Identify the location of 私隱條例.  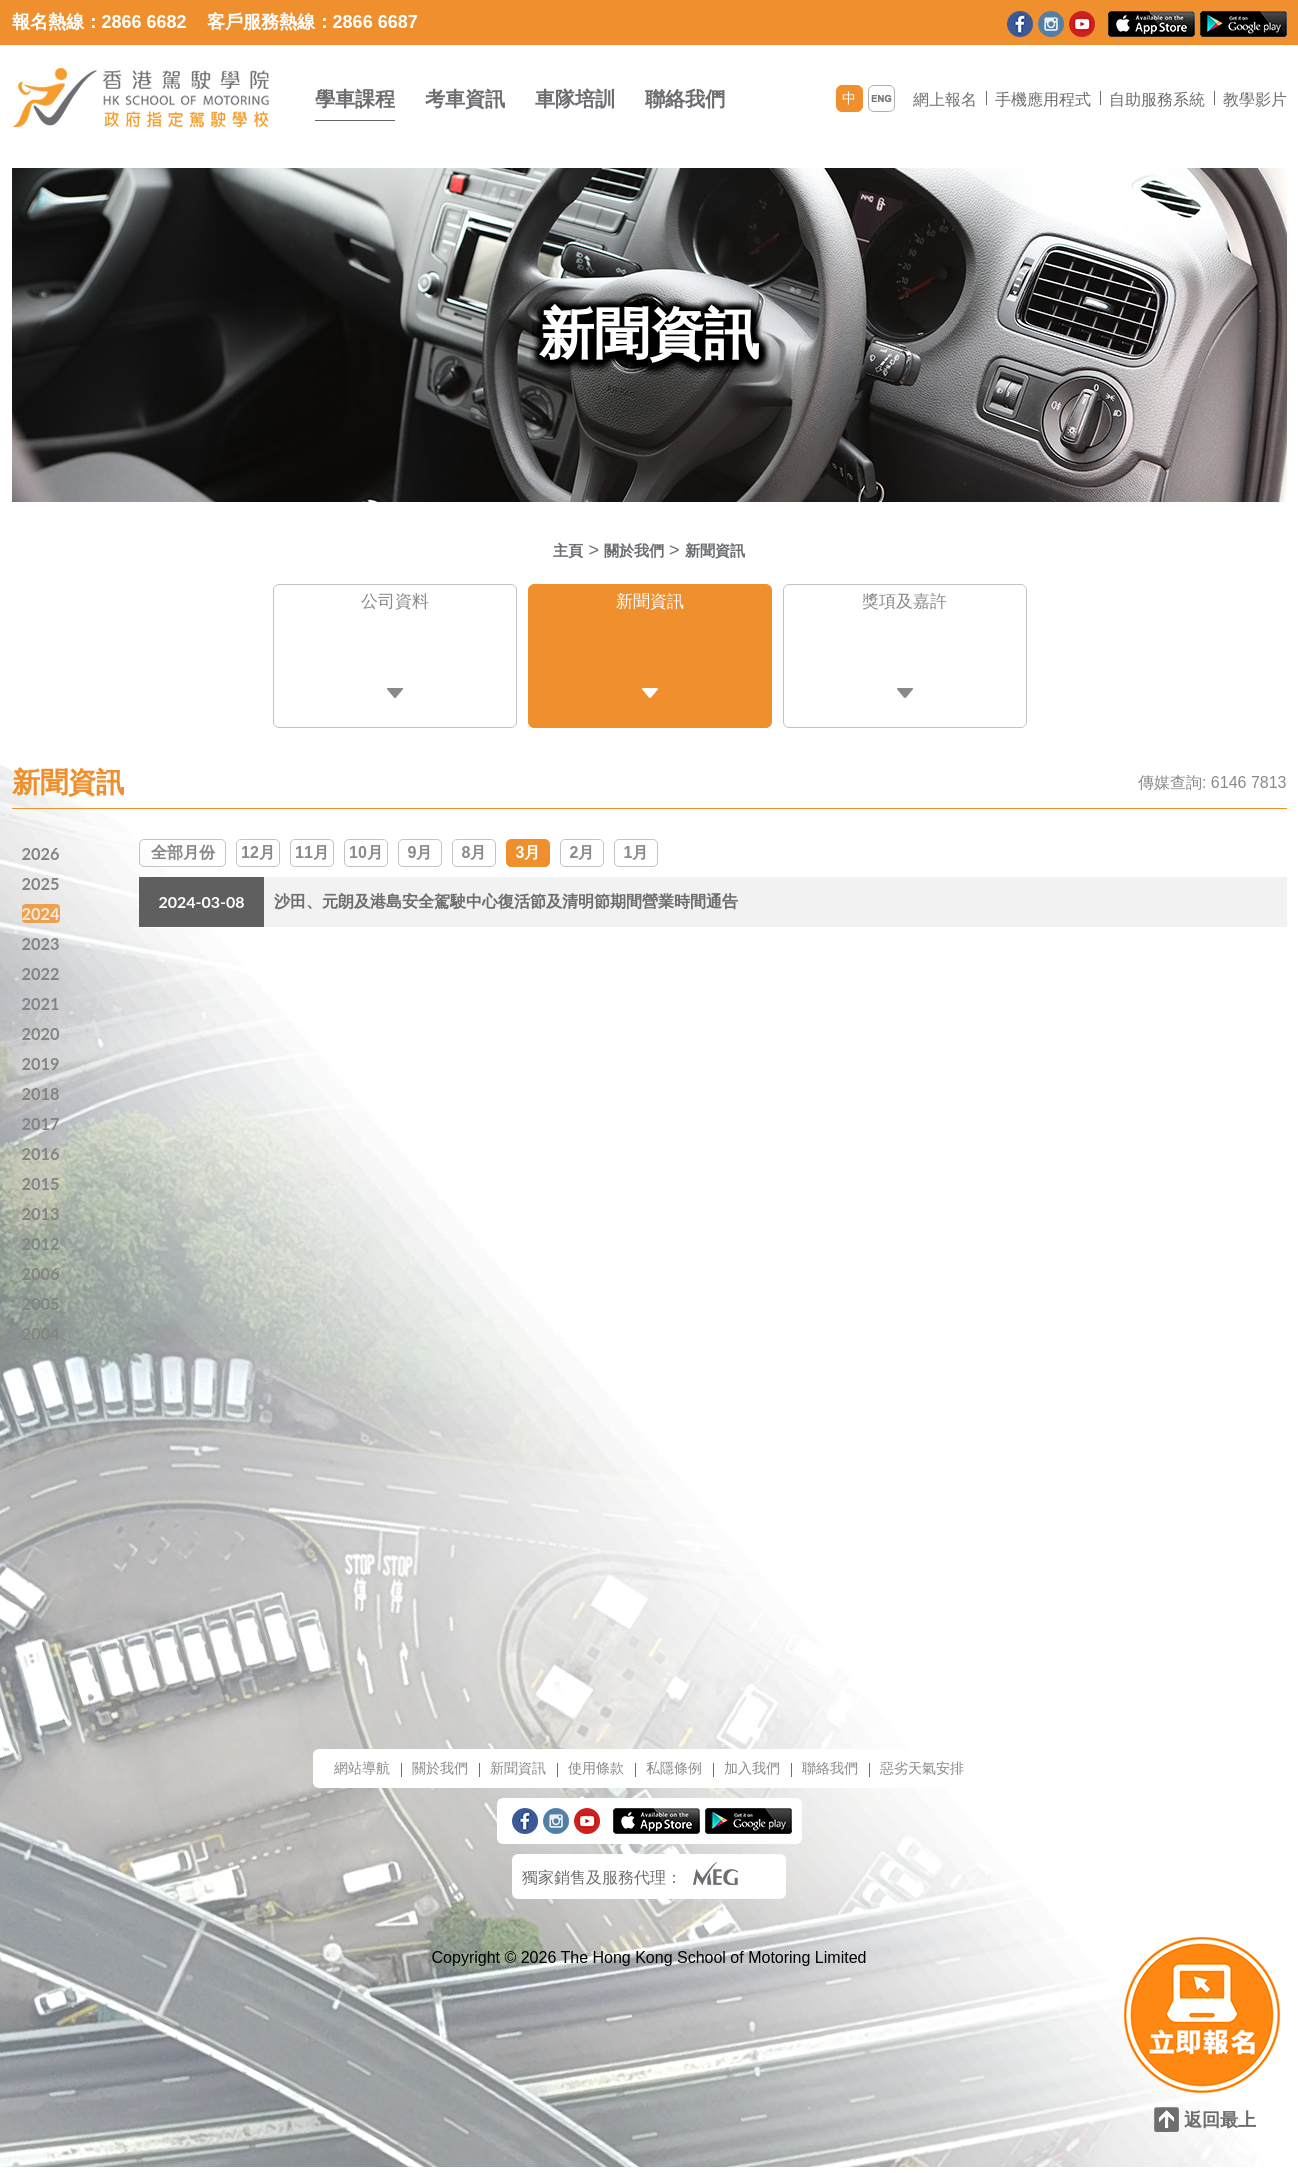
(676, 1772).